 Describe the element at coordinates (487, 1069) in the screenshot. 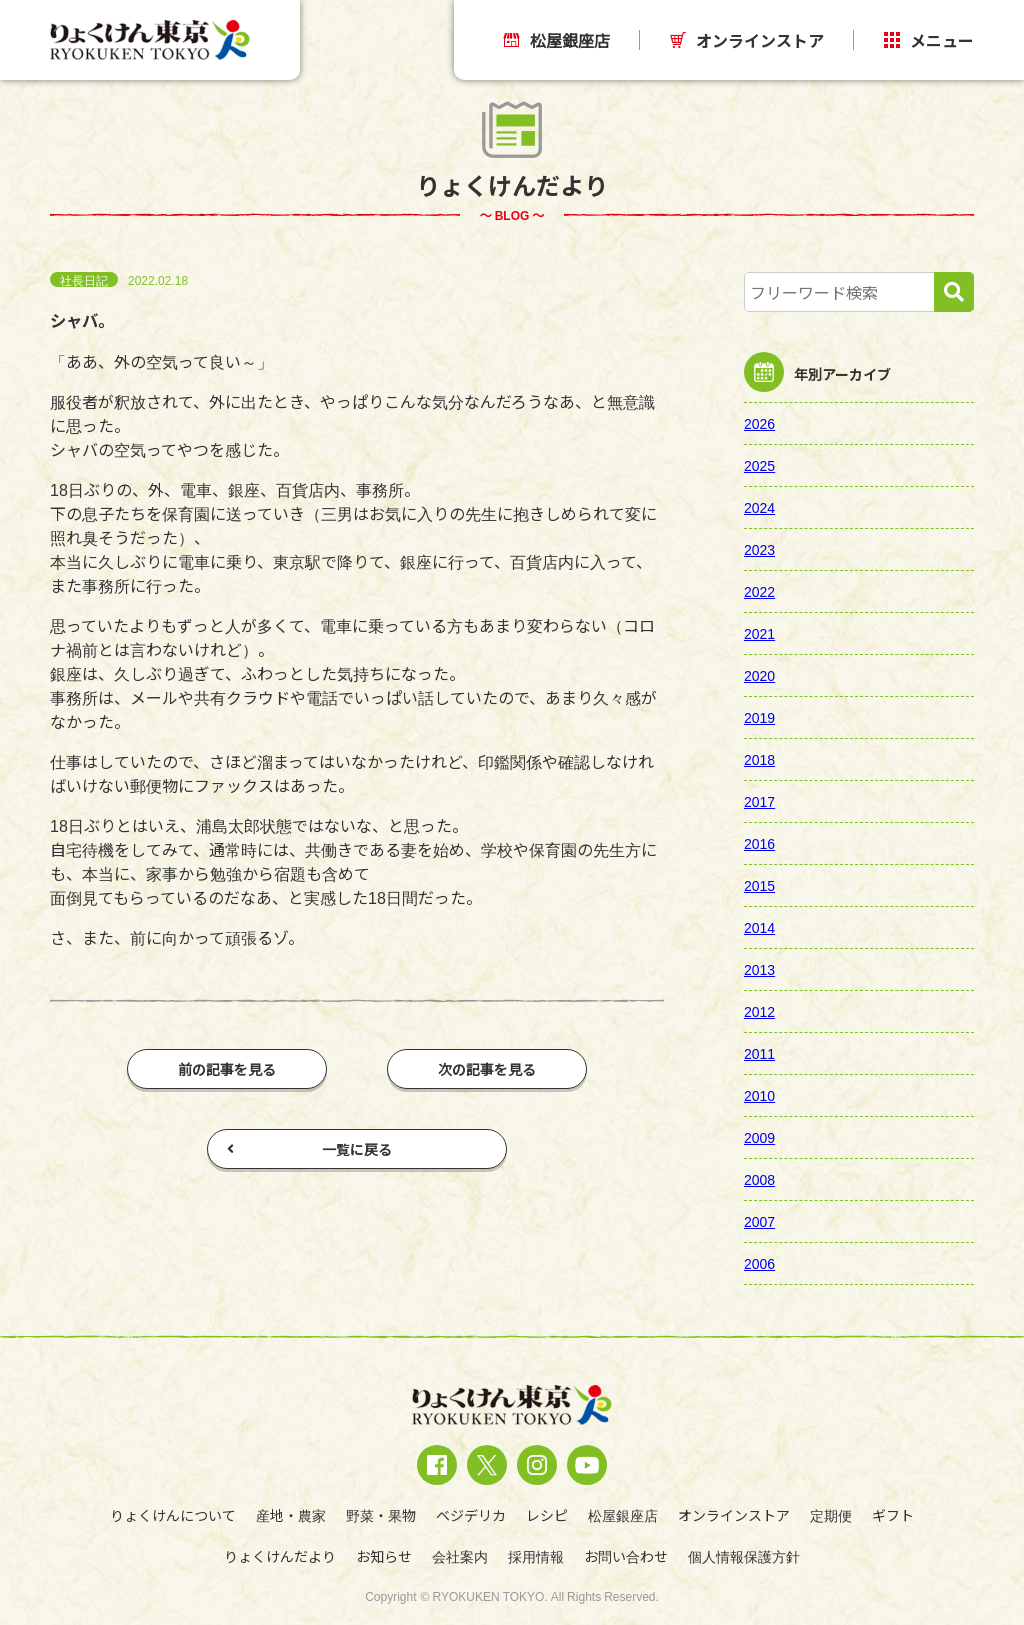

I see `次の記事を見る` at that location.